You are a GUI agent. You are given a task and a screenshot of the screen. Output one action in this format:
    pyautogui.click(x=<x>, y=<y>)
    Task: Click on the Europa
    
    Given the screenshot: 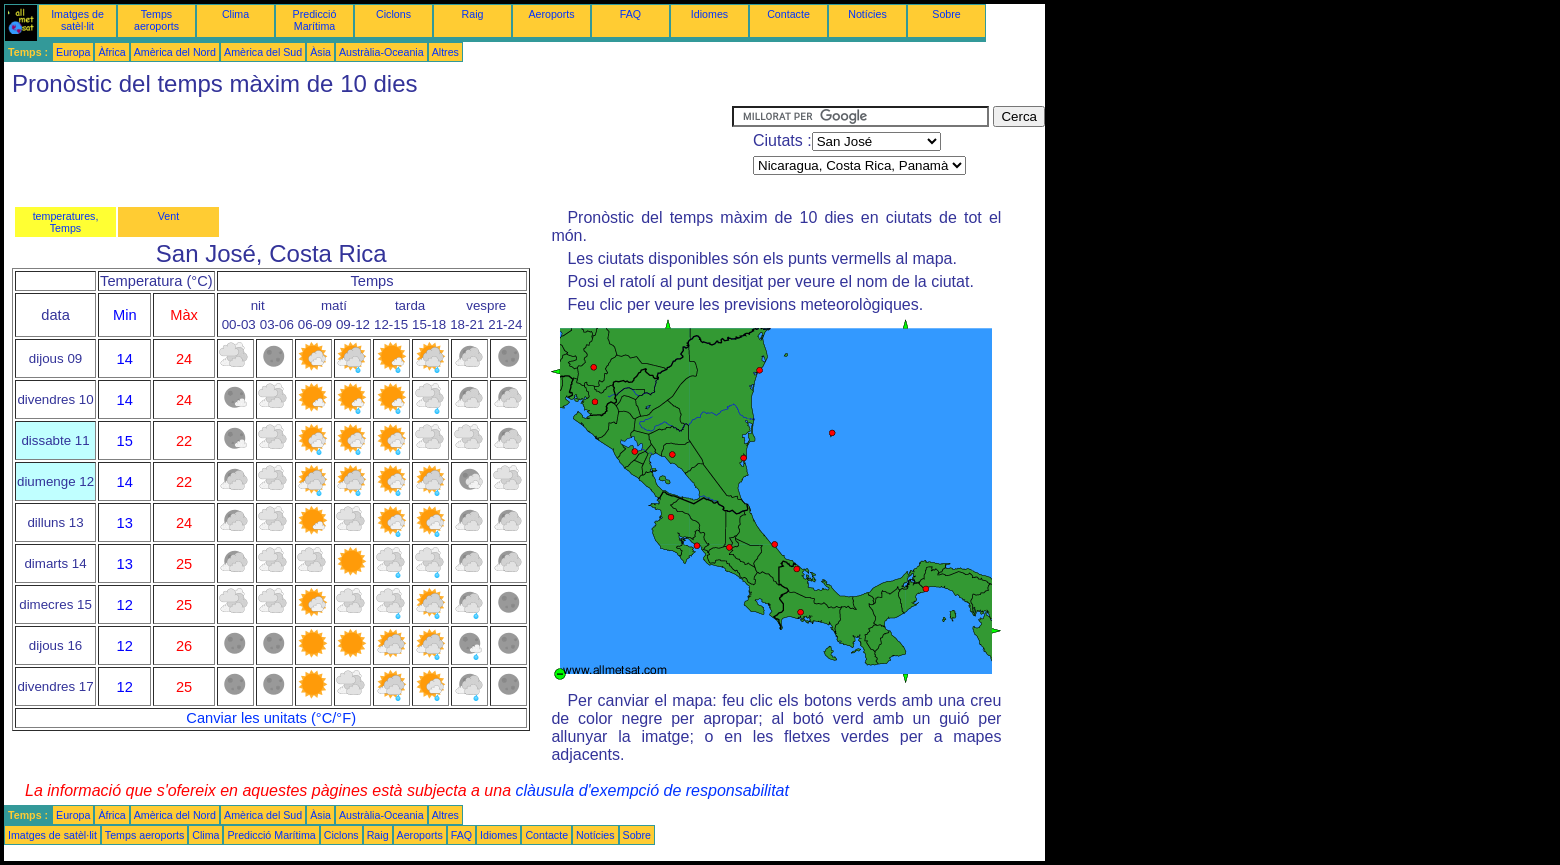 What is the action you would take?
    pyautogui.click(x=73, y=52)
    